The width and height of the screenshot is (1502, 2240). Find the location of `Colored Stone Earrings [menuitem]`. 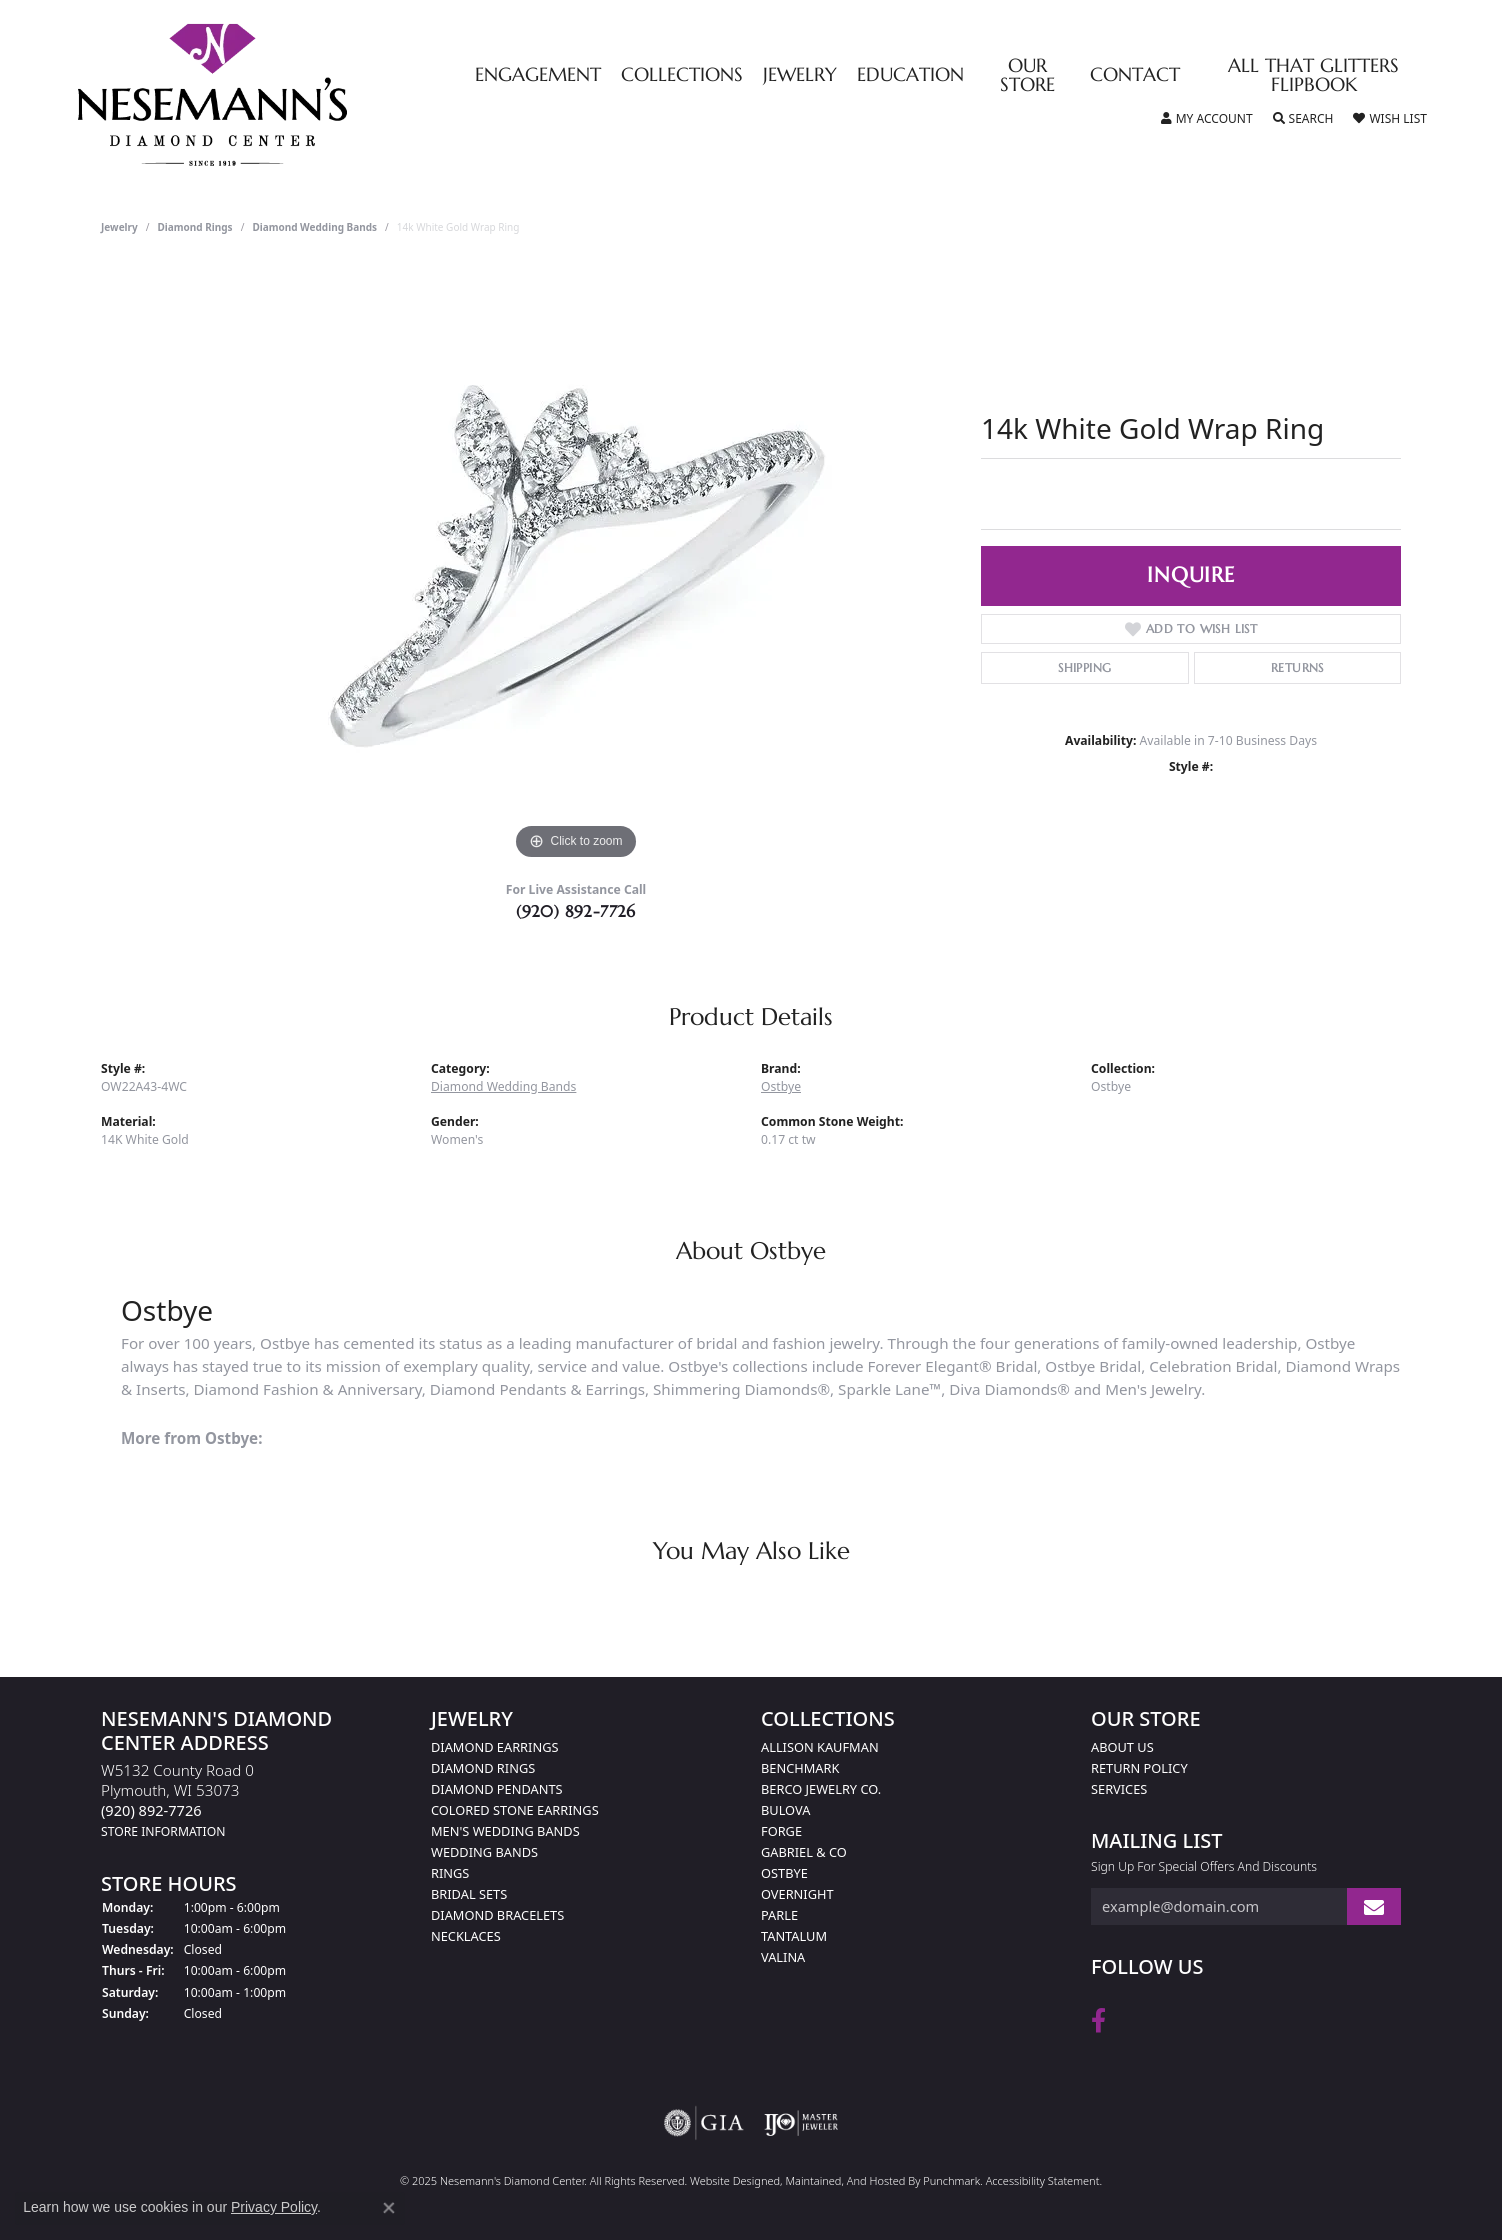

Colored Stone Earrings [menuitem] is located at coordinates (515, 1810).